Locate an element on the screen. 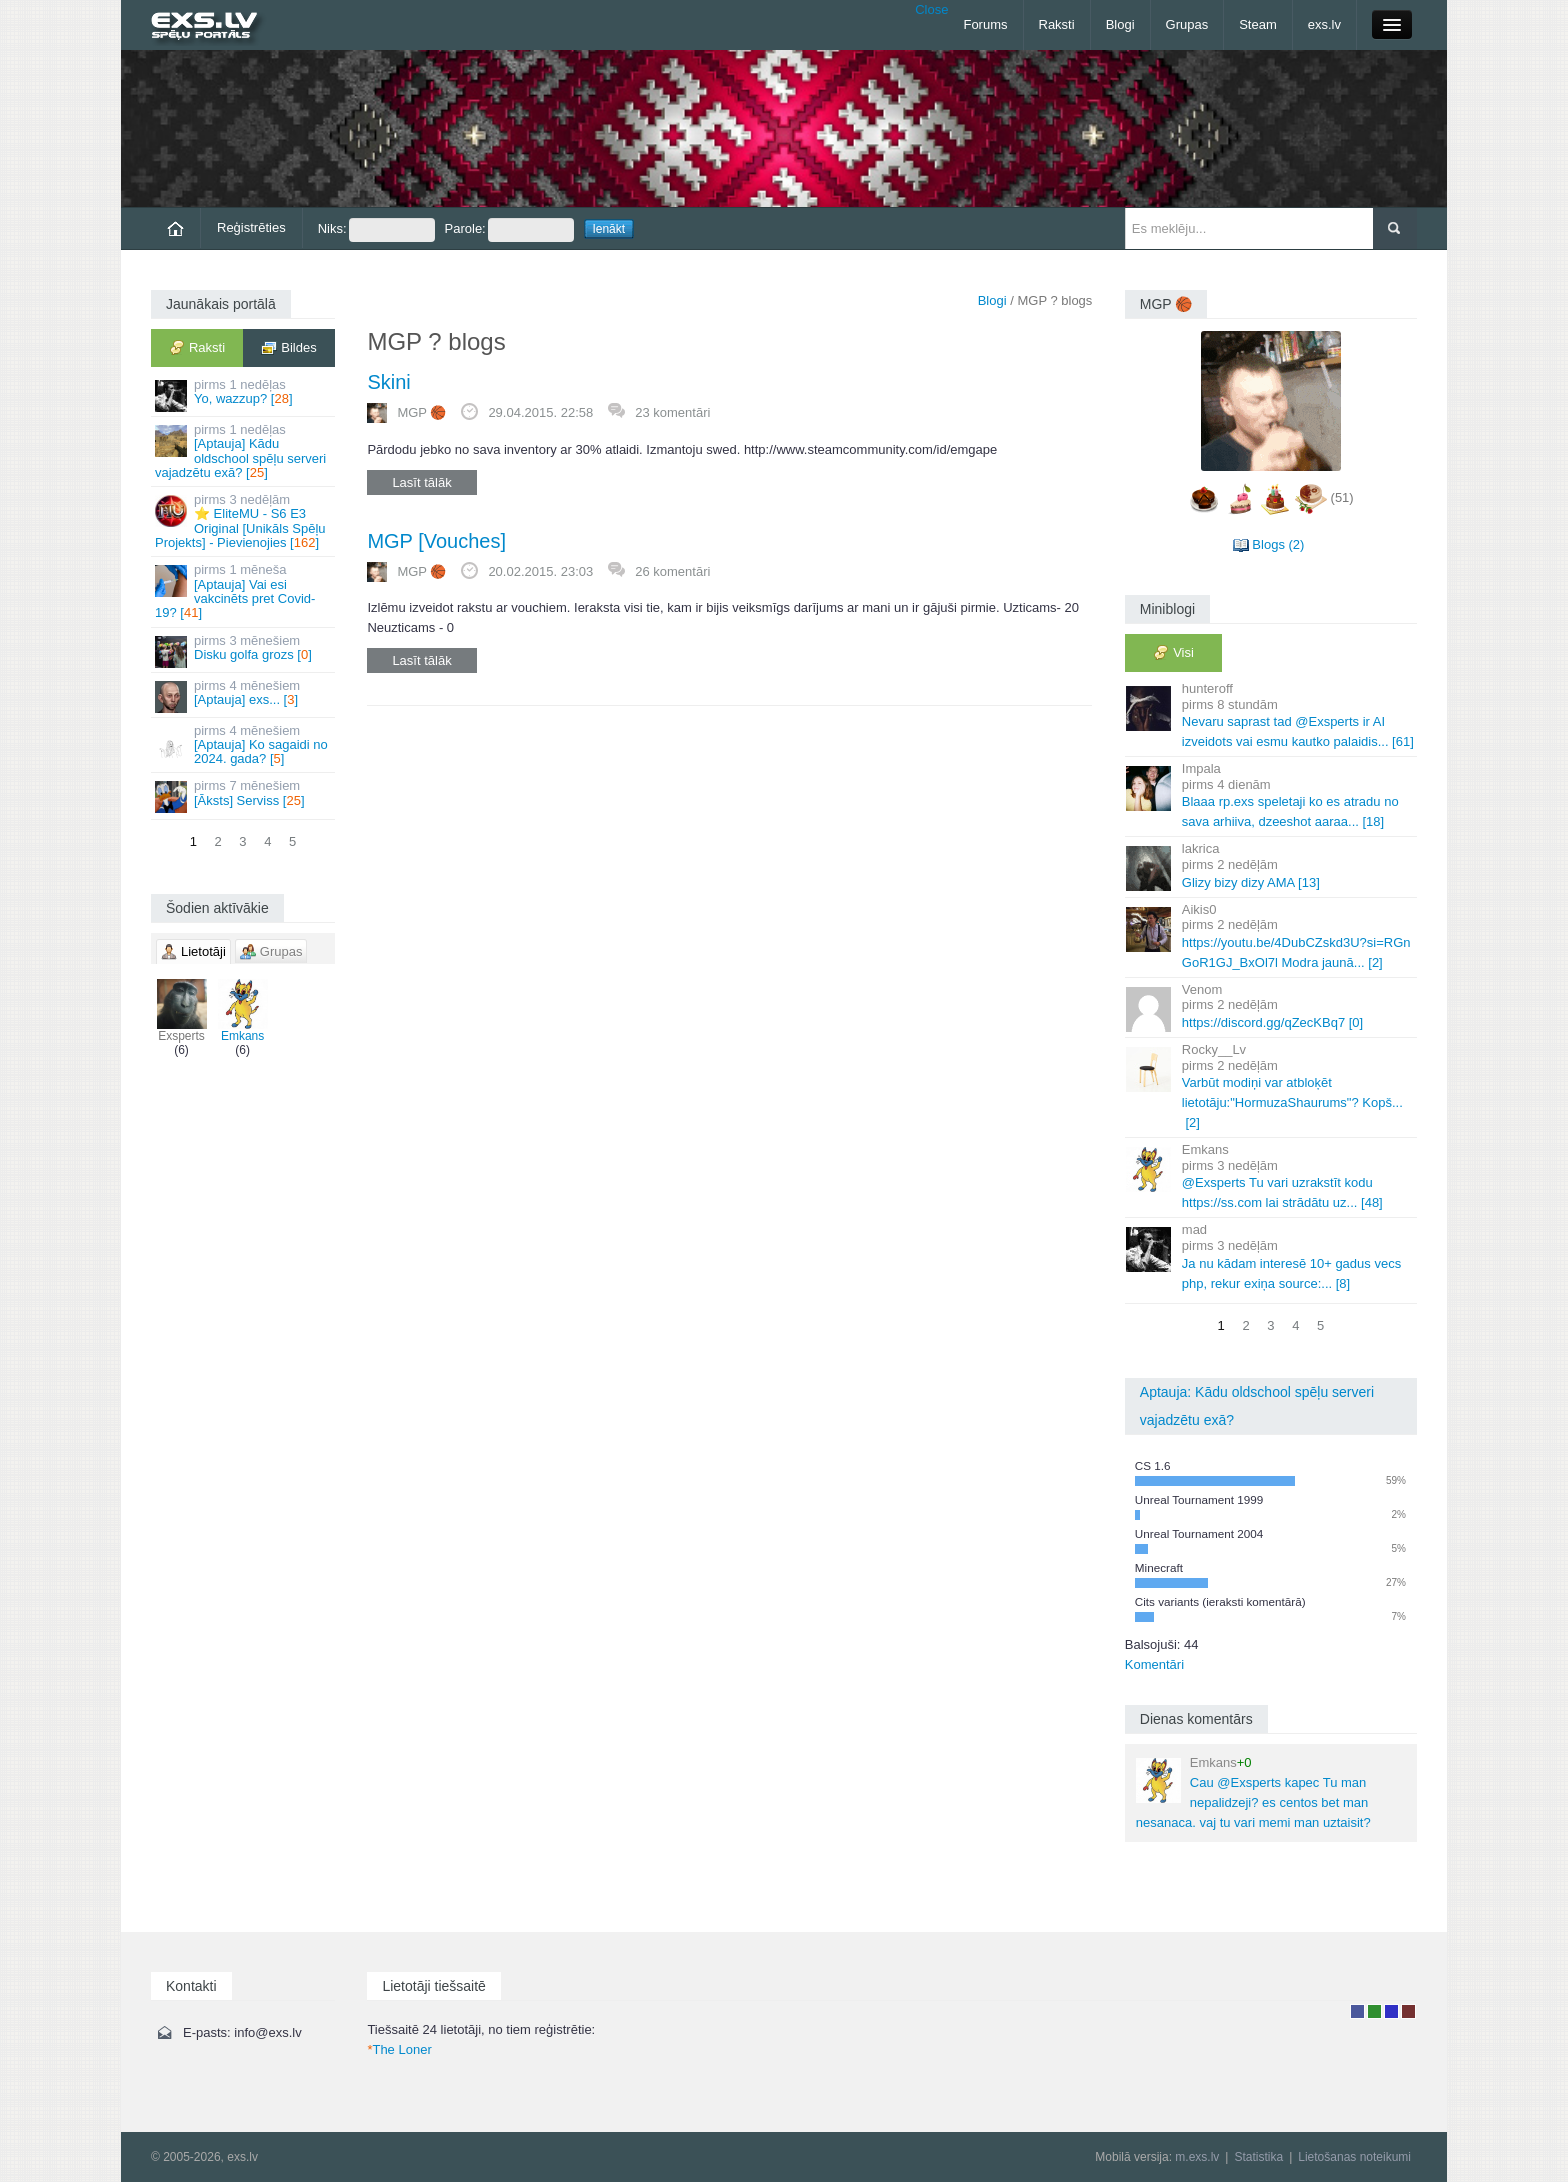 The height and width of the screenshot is (2182, 1568). ⭐ EliteMU - S6 E3 Original [Unikāls Spēļu Projekts] - Pievienojies [] is located at coordinates (244, 521).